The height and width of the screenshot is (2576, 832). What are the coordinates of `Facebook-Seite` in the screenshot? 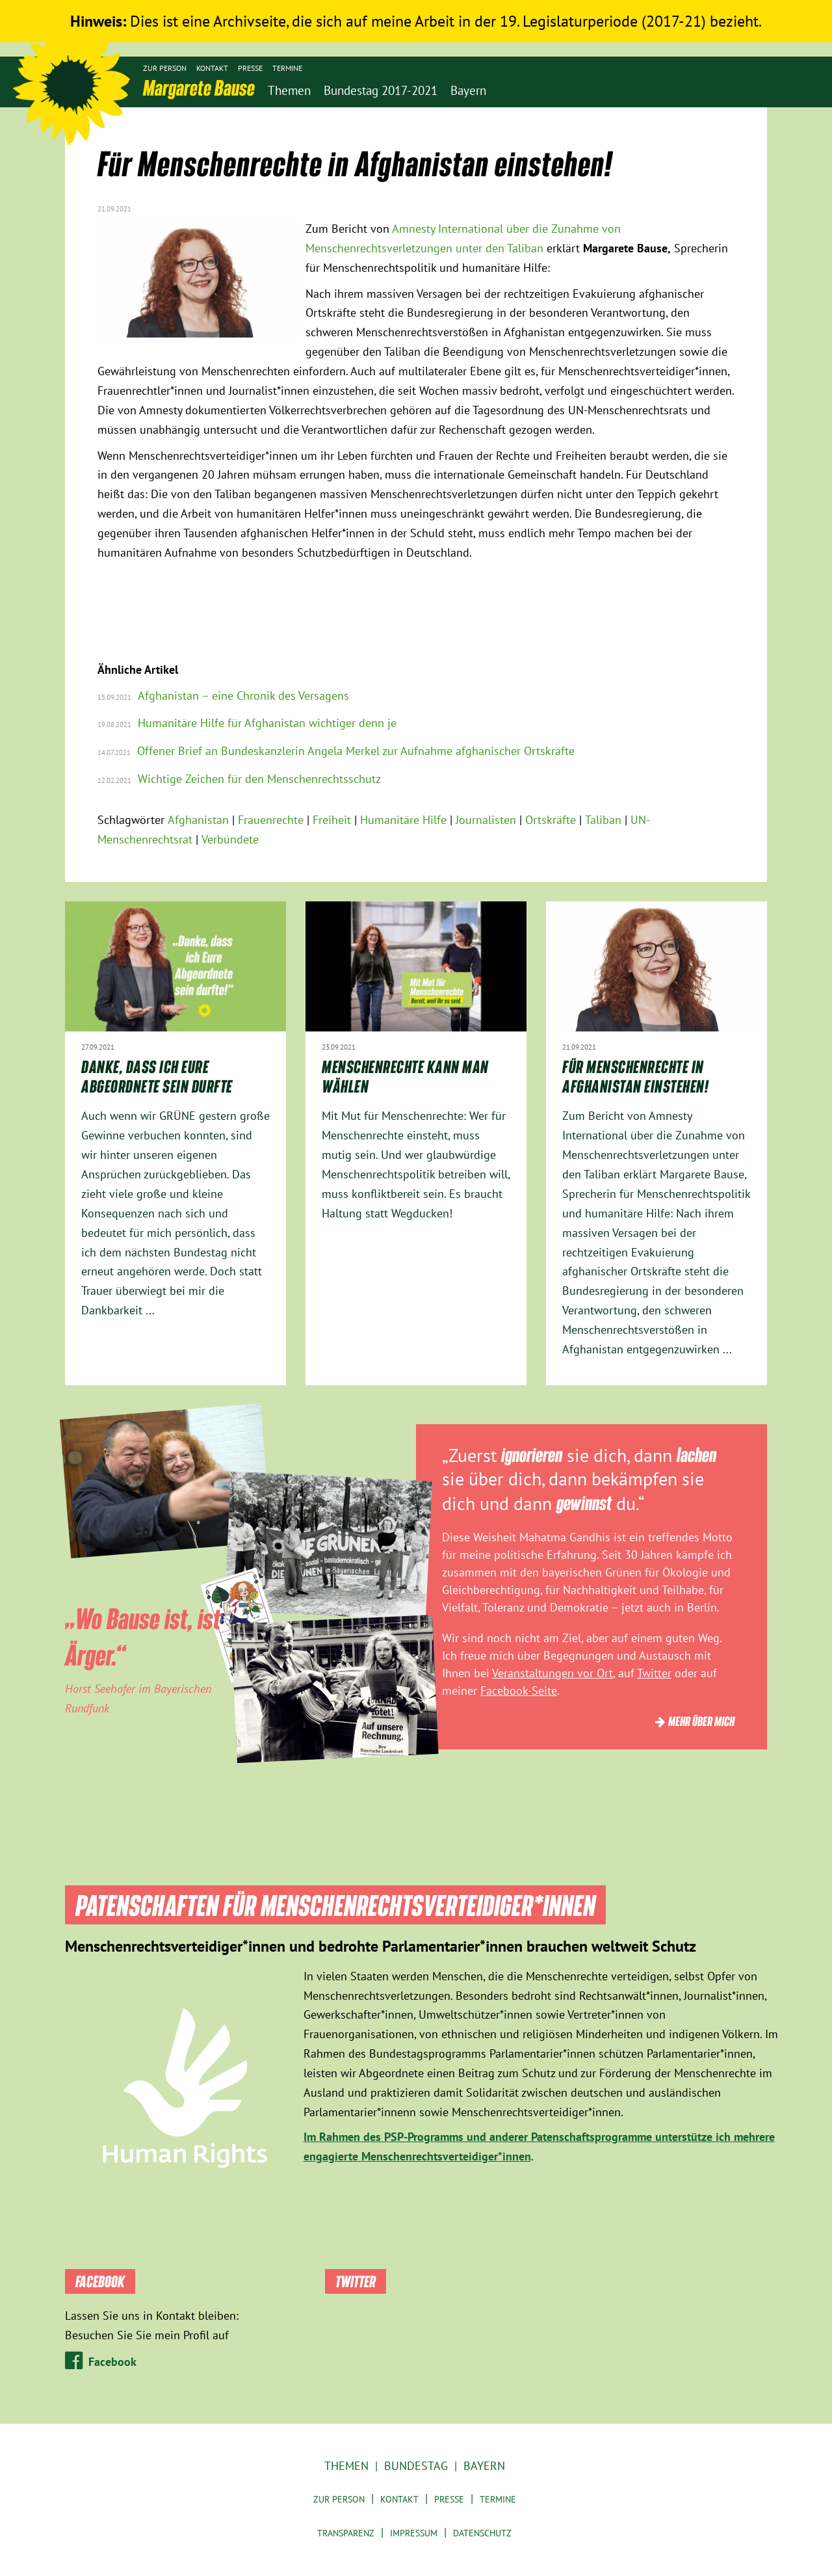 It's located at (518, 1690).